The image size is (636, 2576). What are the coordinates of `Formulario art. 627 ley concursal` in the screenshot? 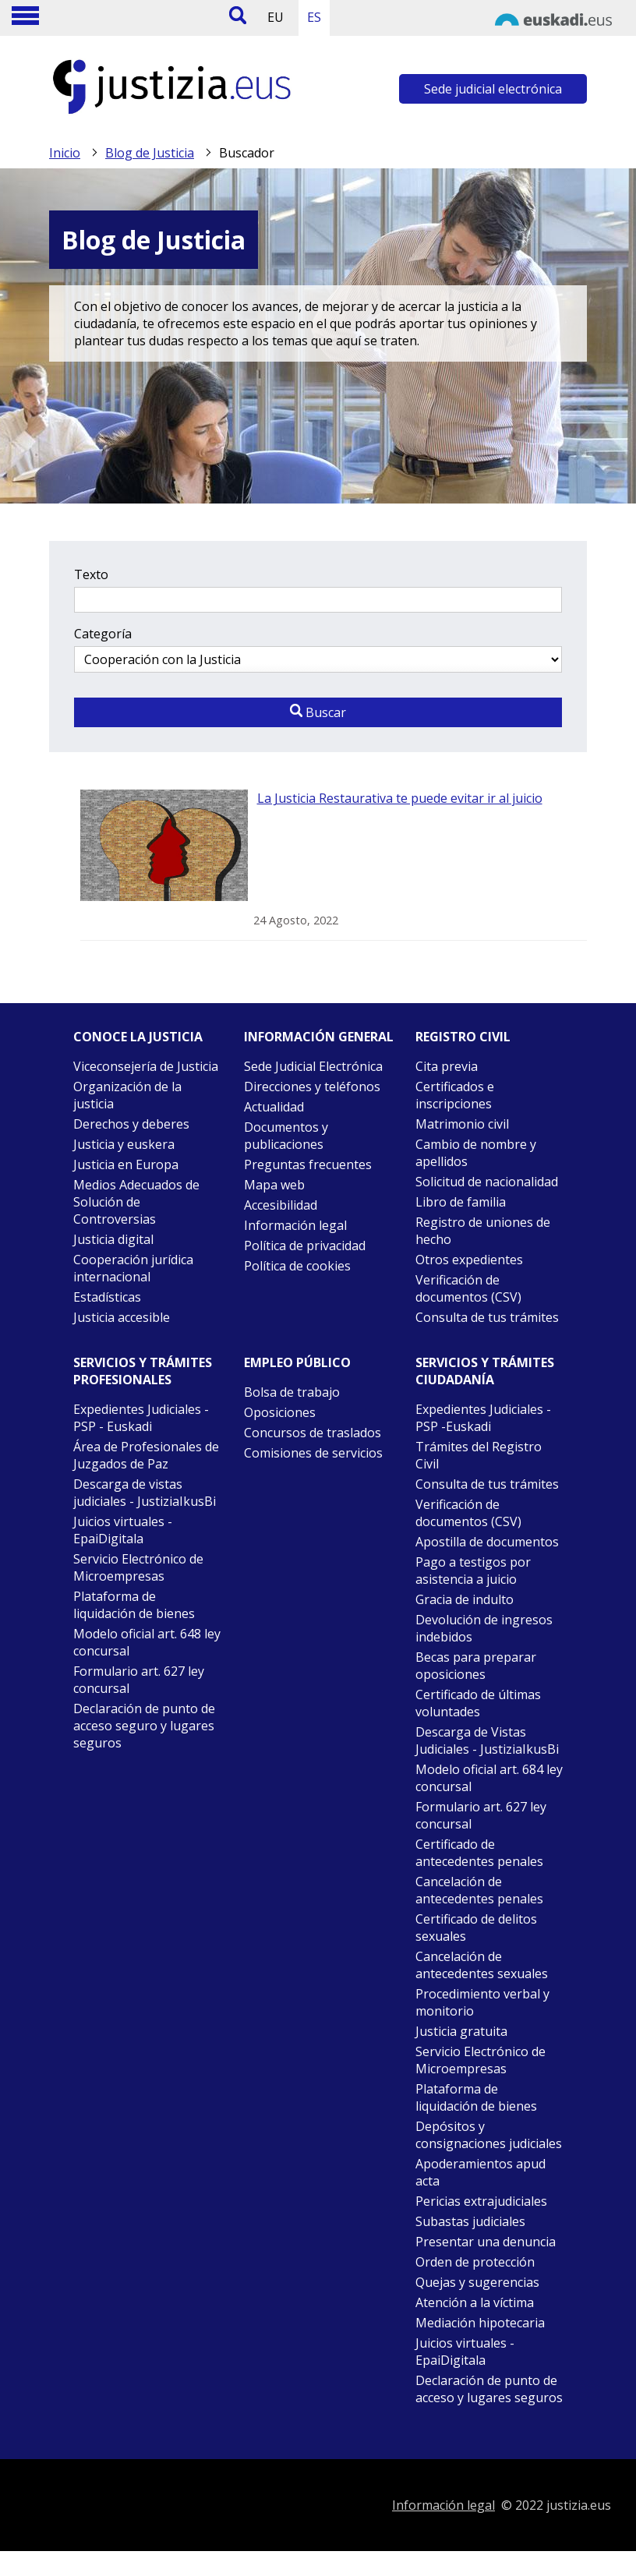 It's located at (138, 1680).